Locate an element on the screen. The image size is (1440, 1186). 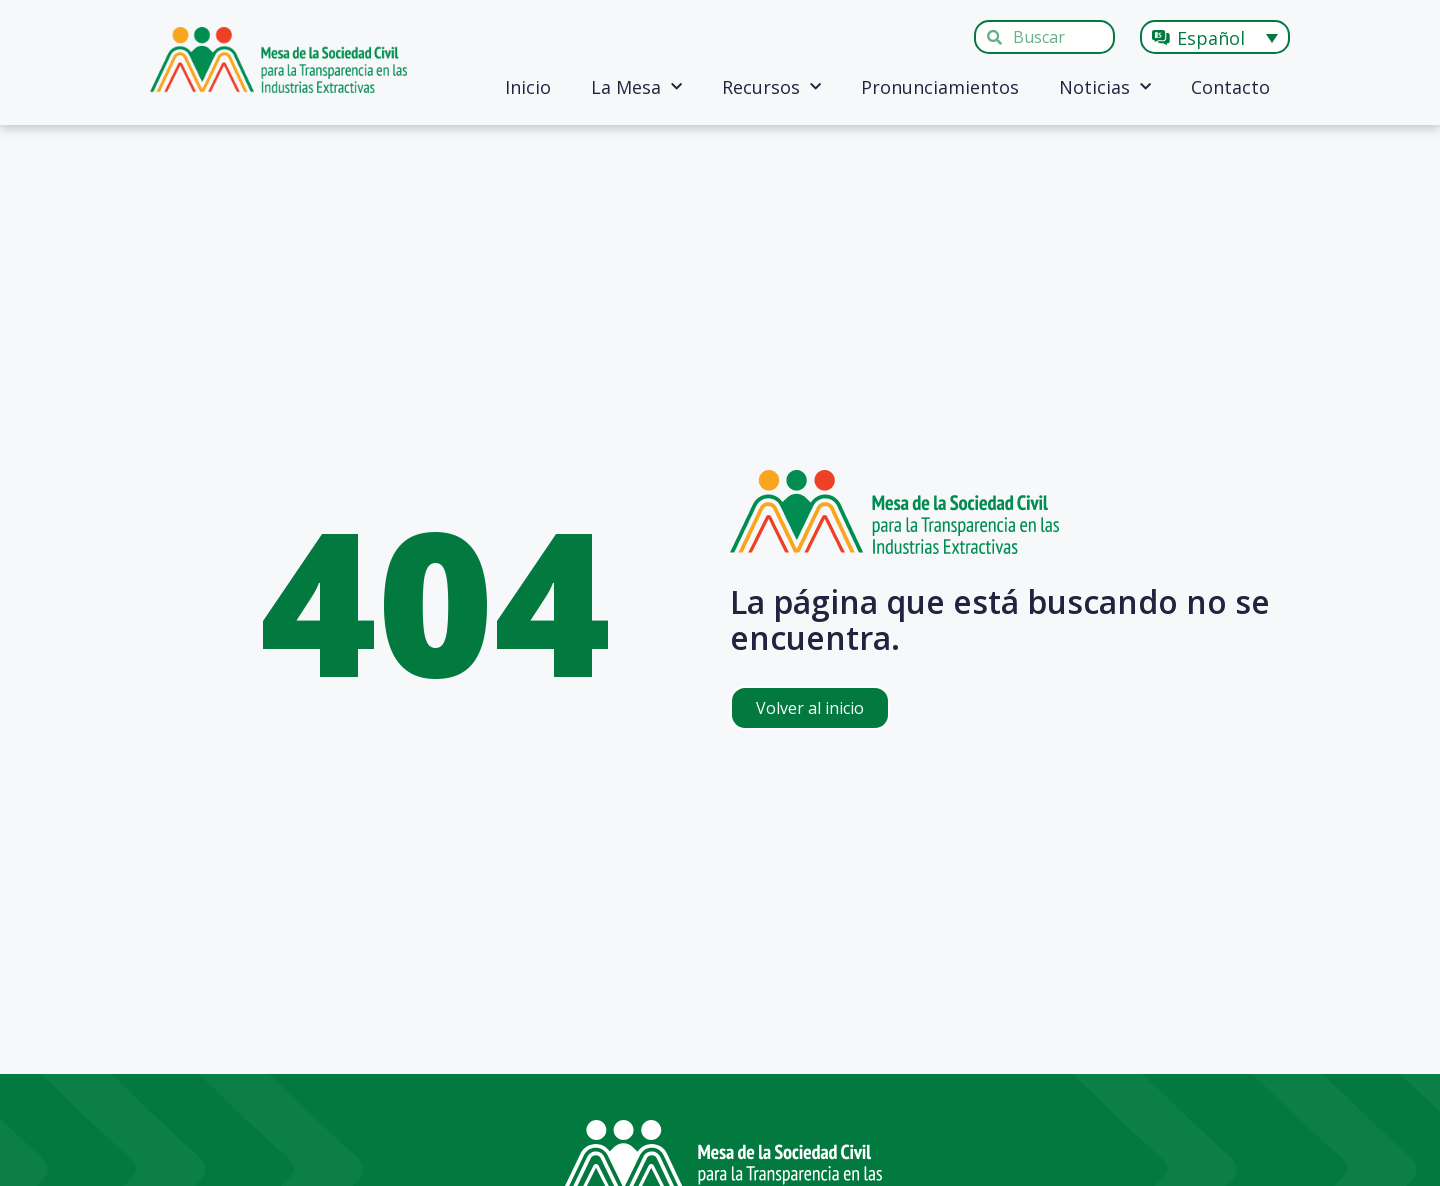
Inicio is located at coordinates (528, 87).